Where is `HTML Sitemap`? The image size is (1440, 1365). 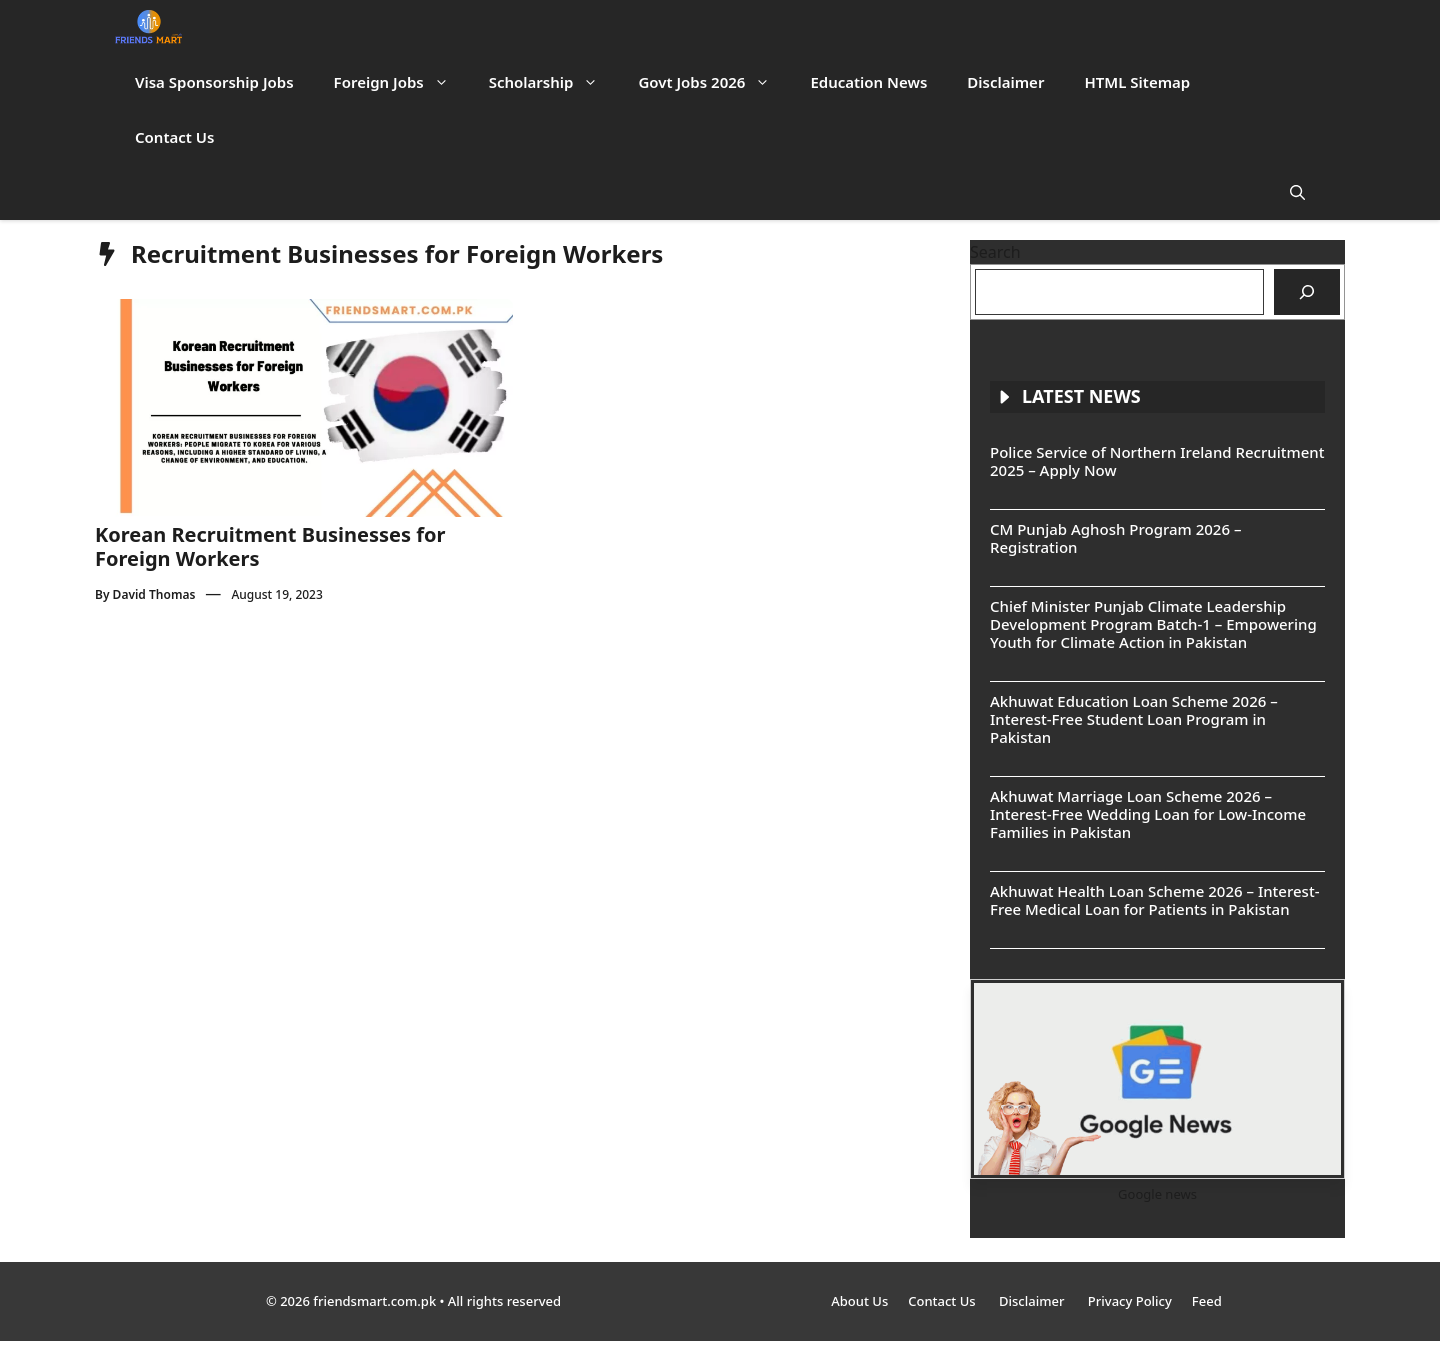
HTML Sitemap is located at coordinates (1137, 82).